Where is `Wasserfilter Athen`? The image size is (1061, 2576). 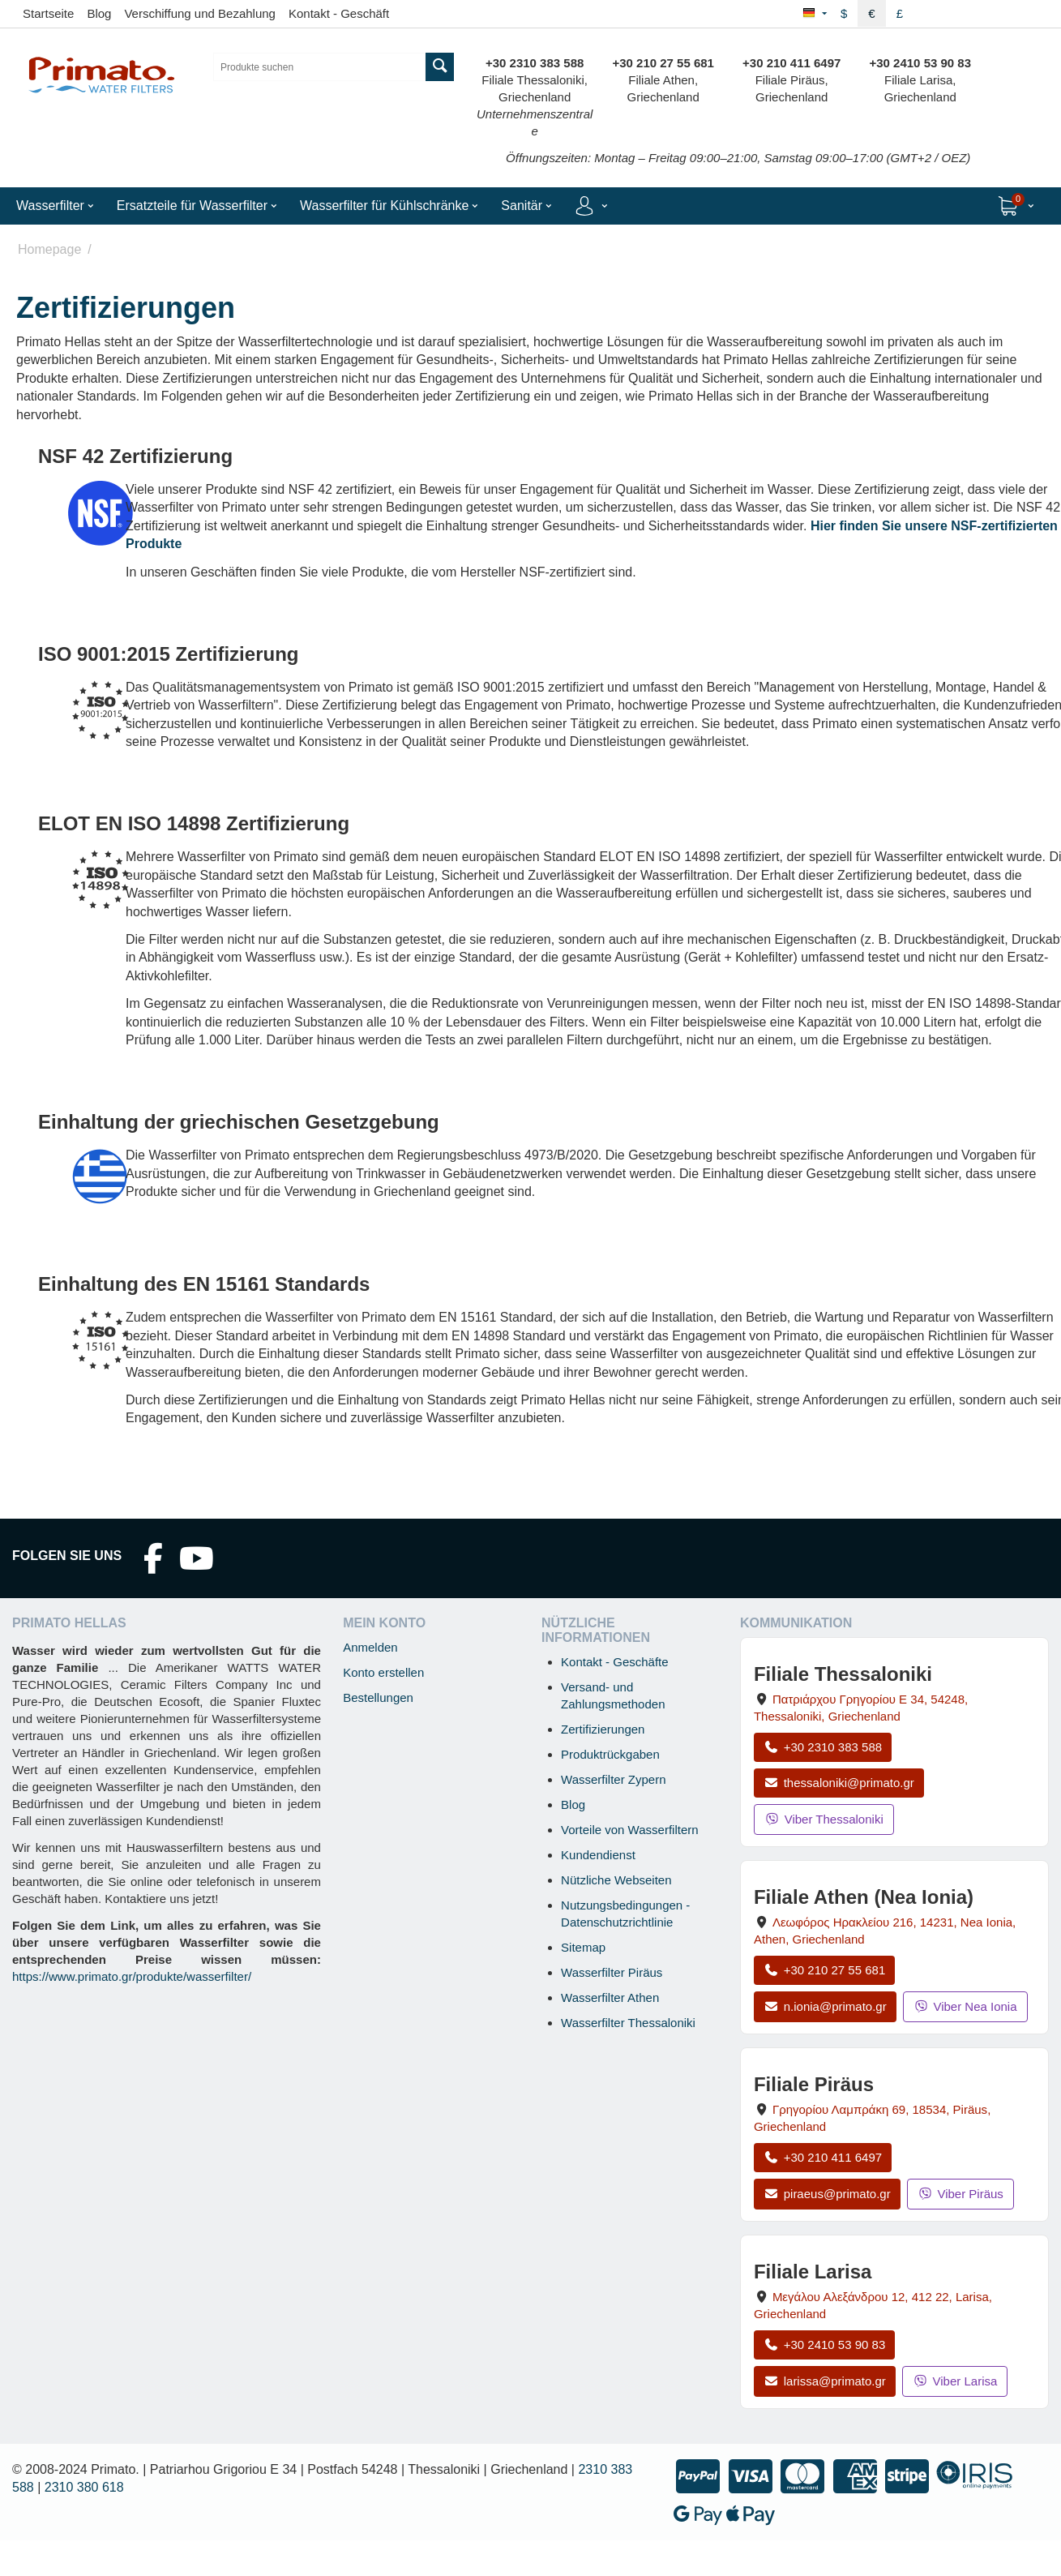 Wasserfilter Athen is located at coordinates (610, 1997).